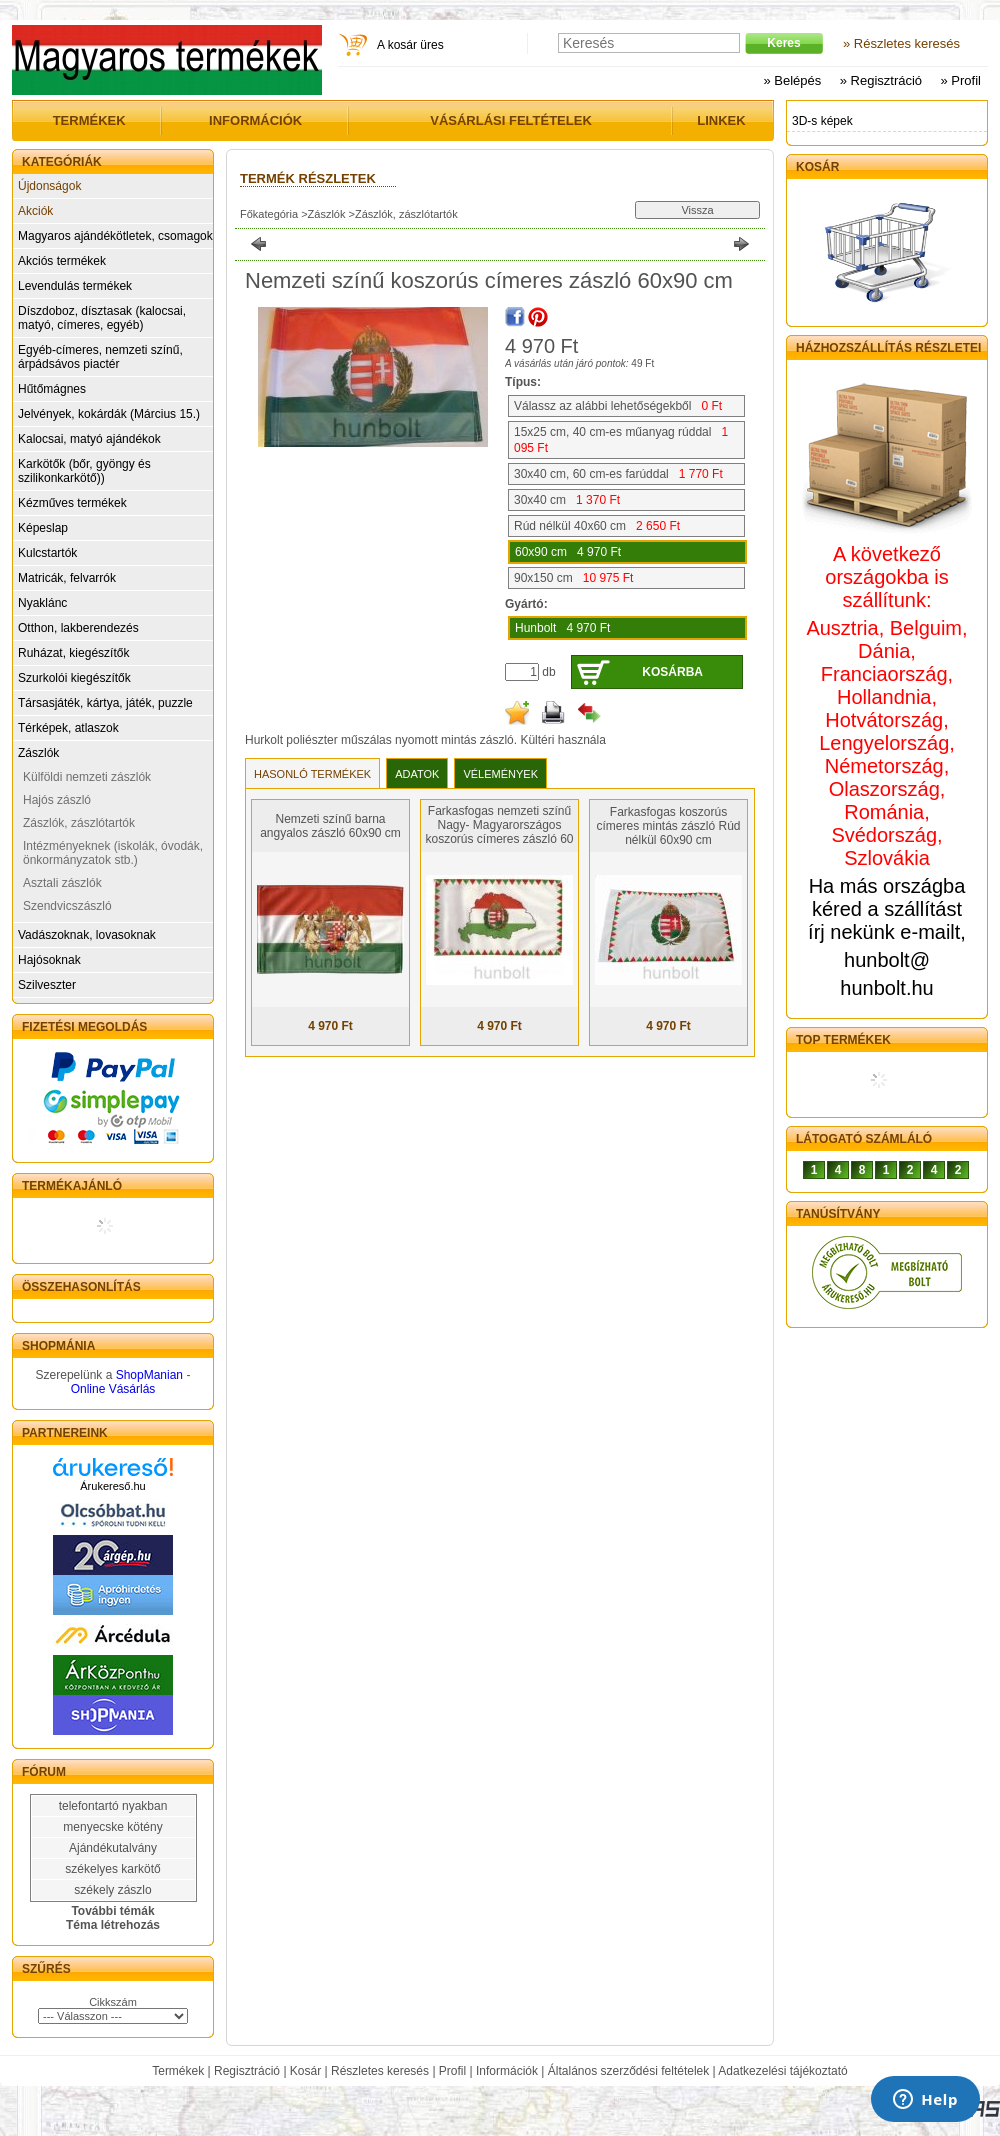  Describe the element at coordinates (247, 2071) in the screenshot. I see `Regisztráció` at that location.